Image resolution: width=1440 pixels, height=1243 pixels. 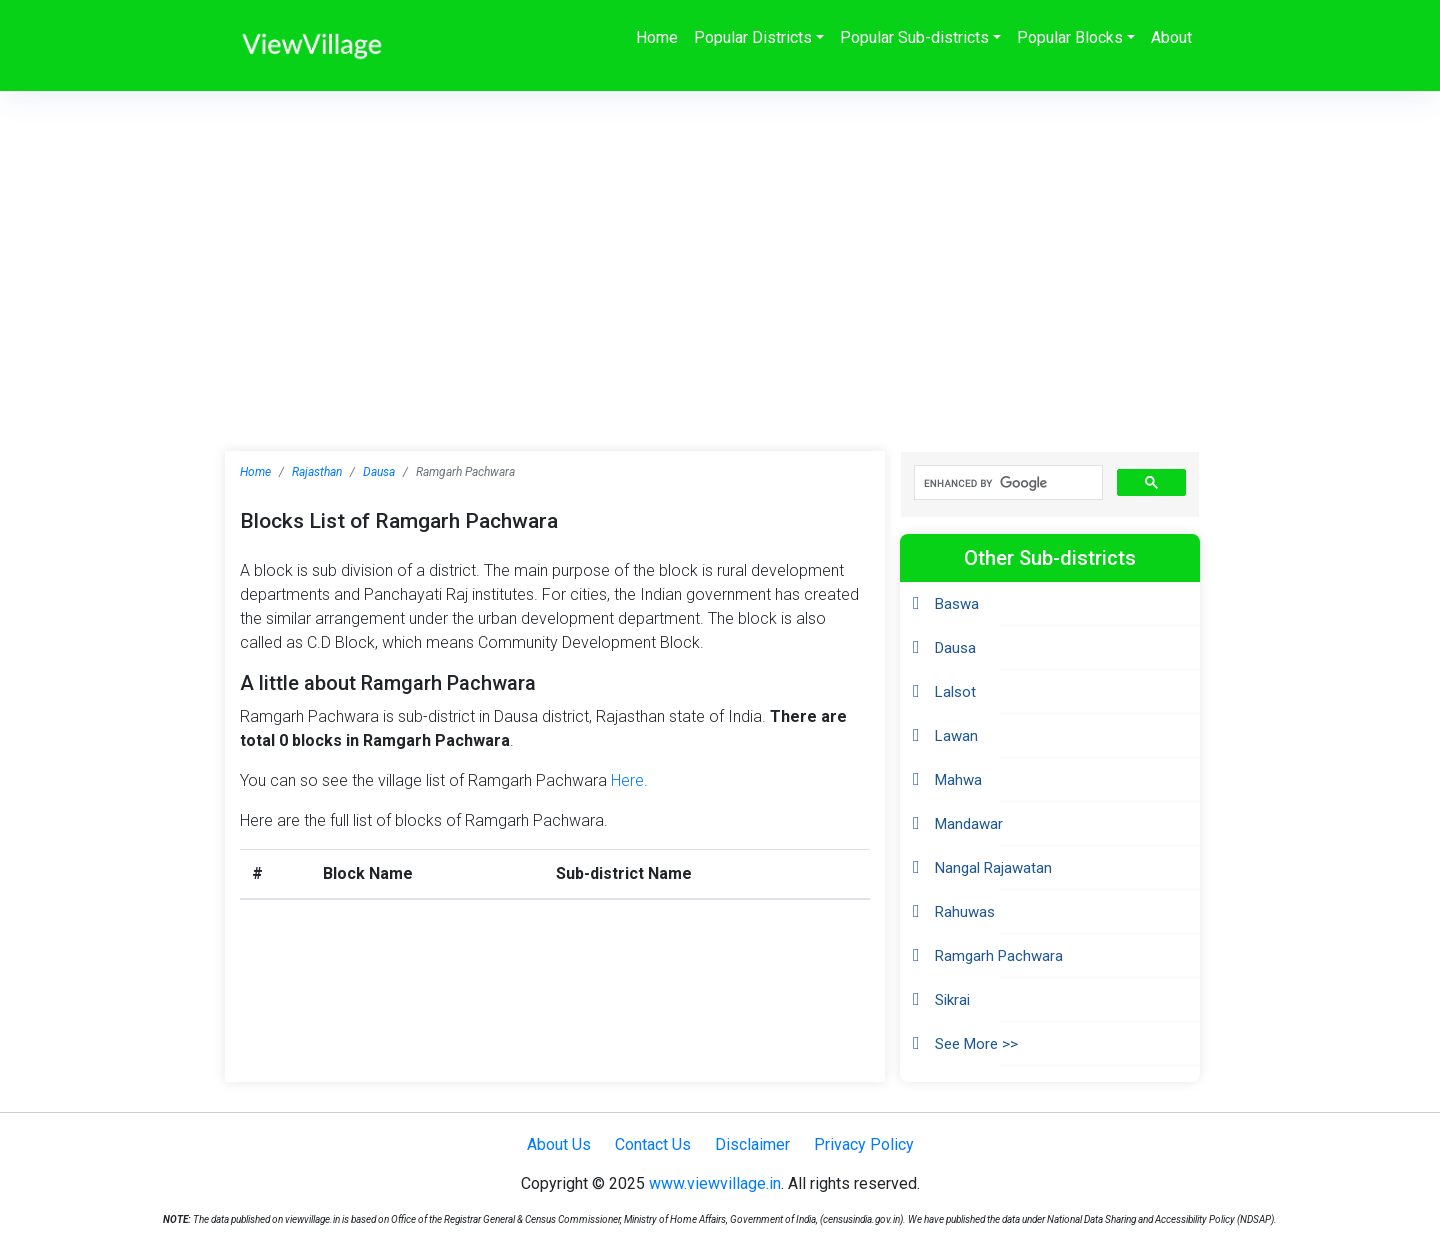 What do you see at coordinates (653, 1144) in the screenshot?
I see `Contact Us` at bounding box center [653, 1144].